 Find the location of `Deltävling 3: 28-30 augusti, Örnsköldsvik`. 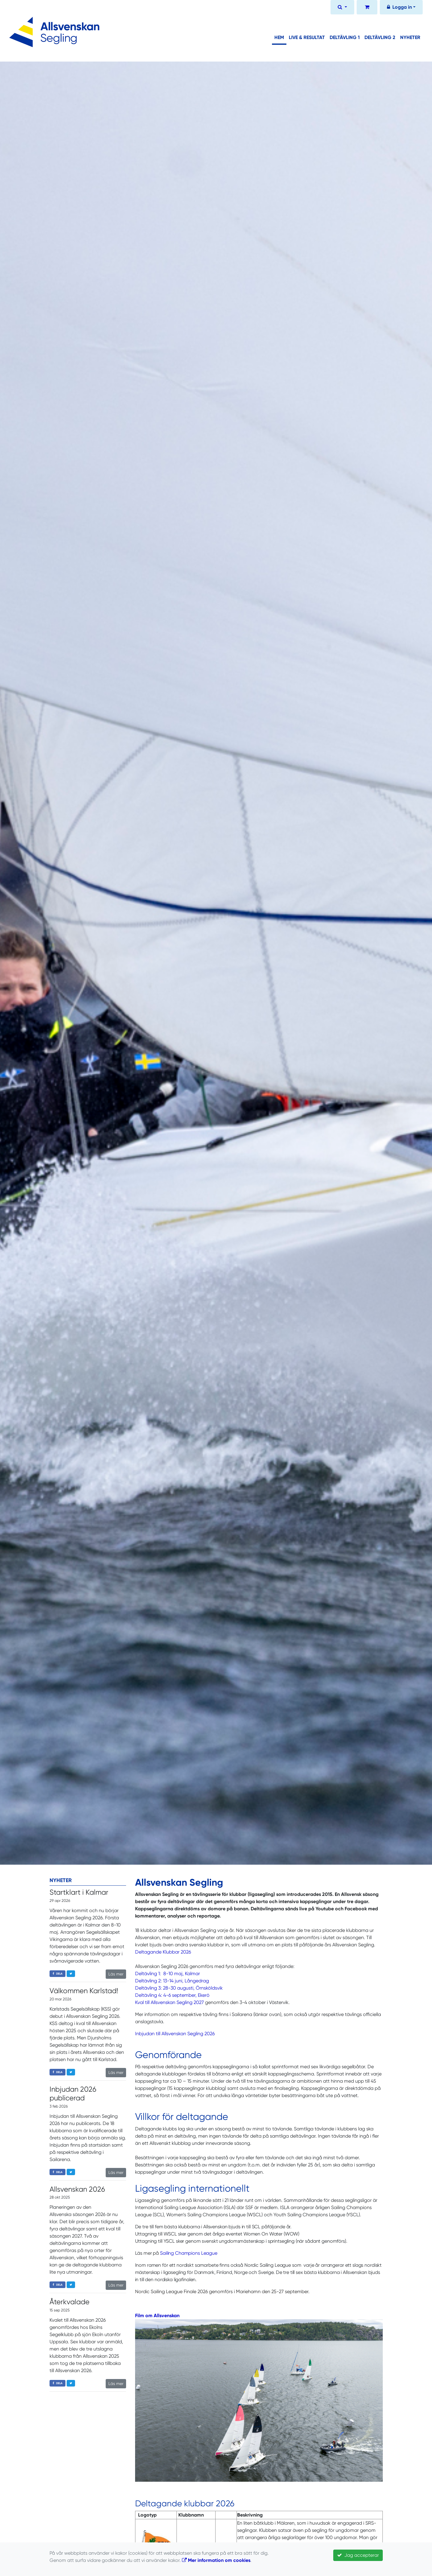

Deltävling 3: 28-30 augusti, Örnsköldsvik is located at coordinates (179, 1988).